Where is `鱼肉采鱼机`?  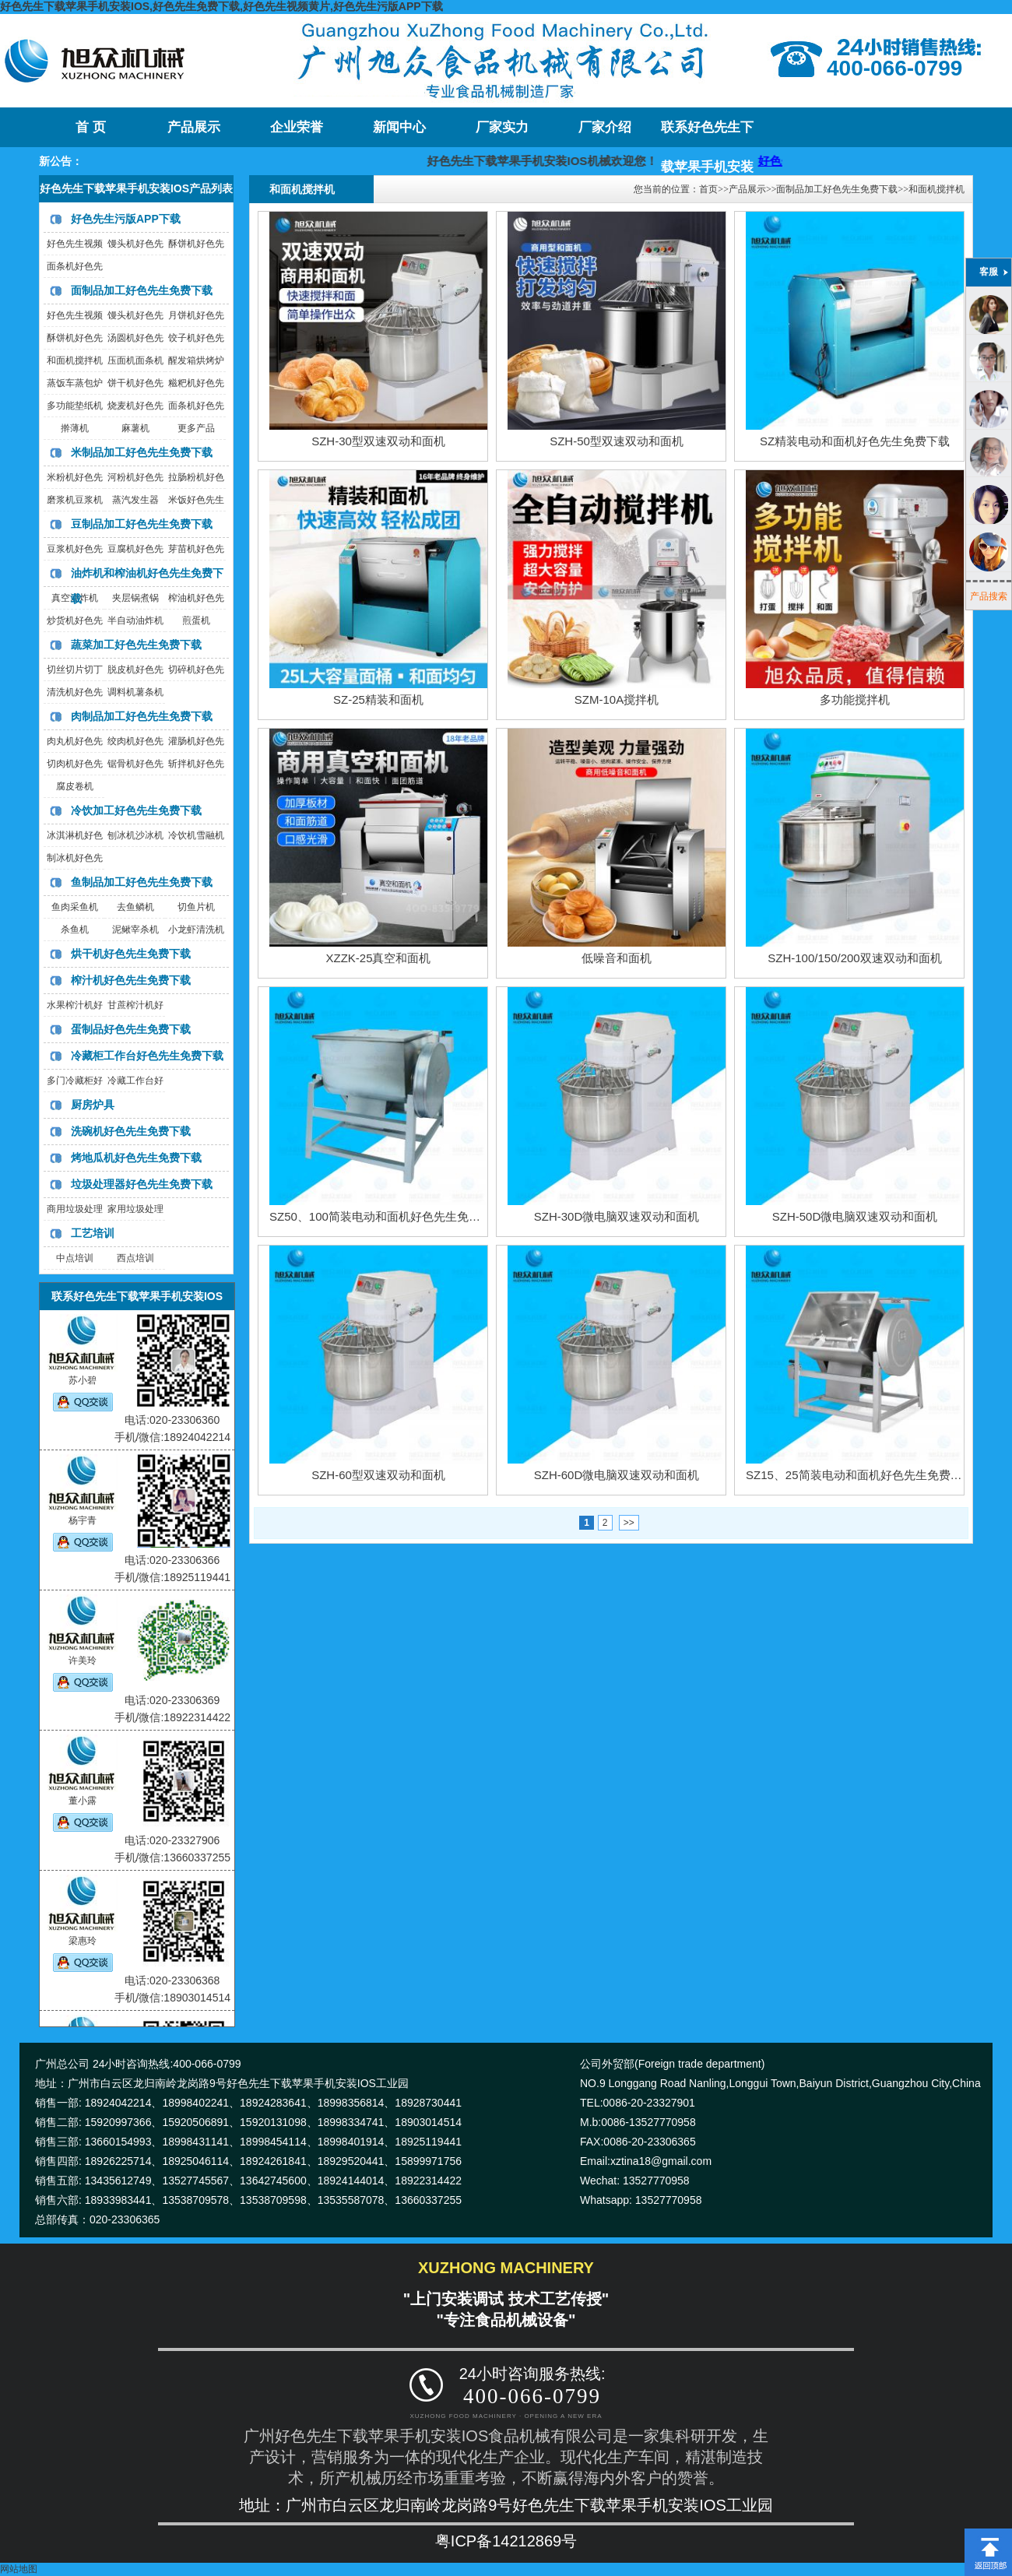 鱼肉采鱼机 is located at coordinates (74, 906).